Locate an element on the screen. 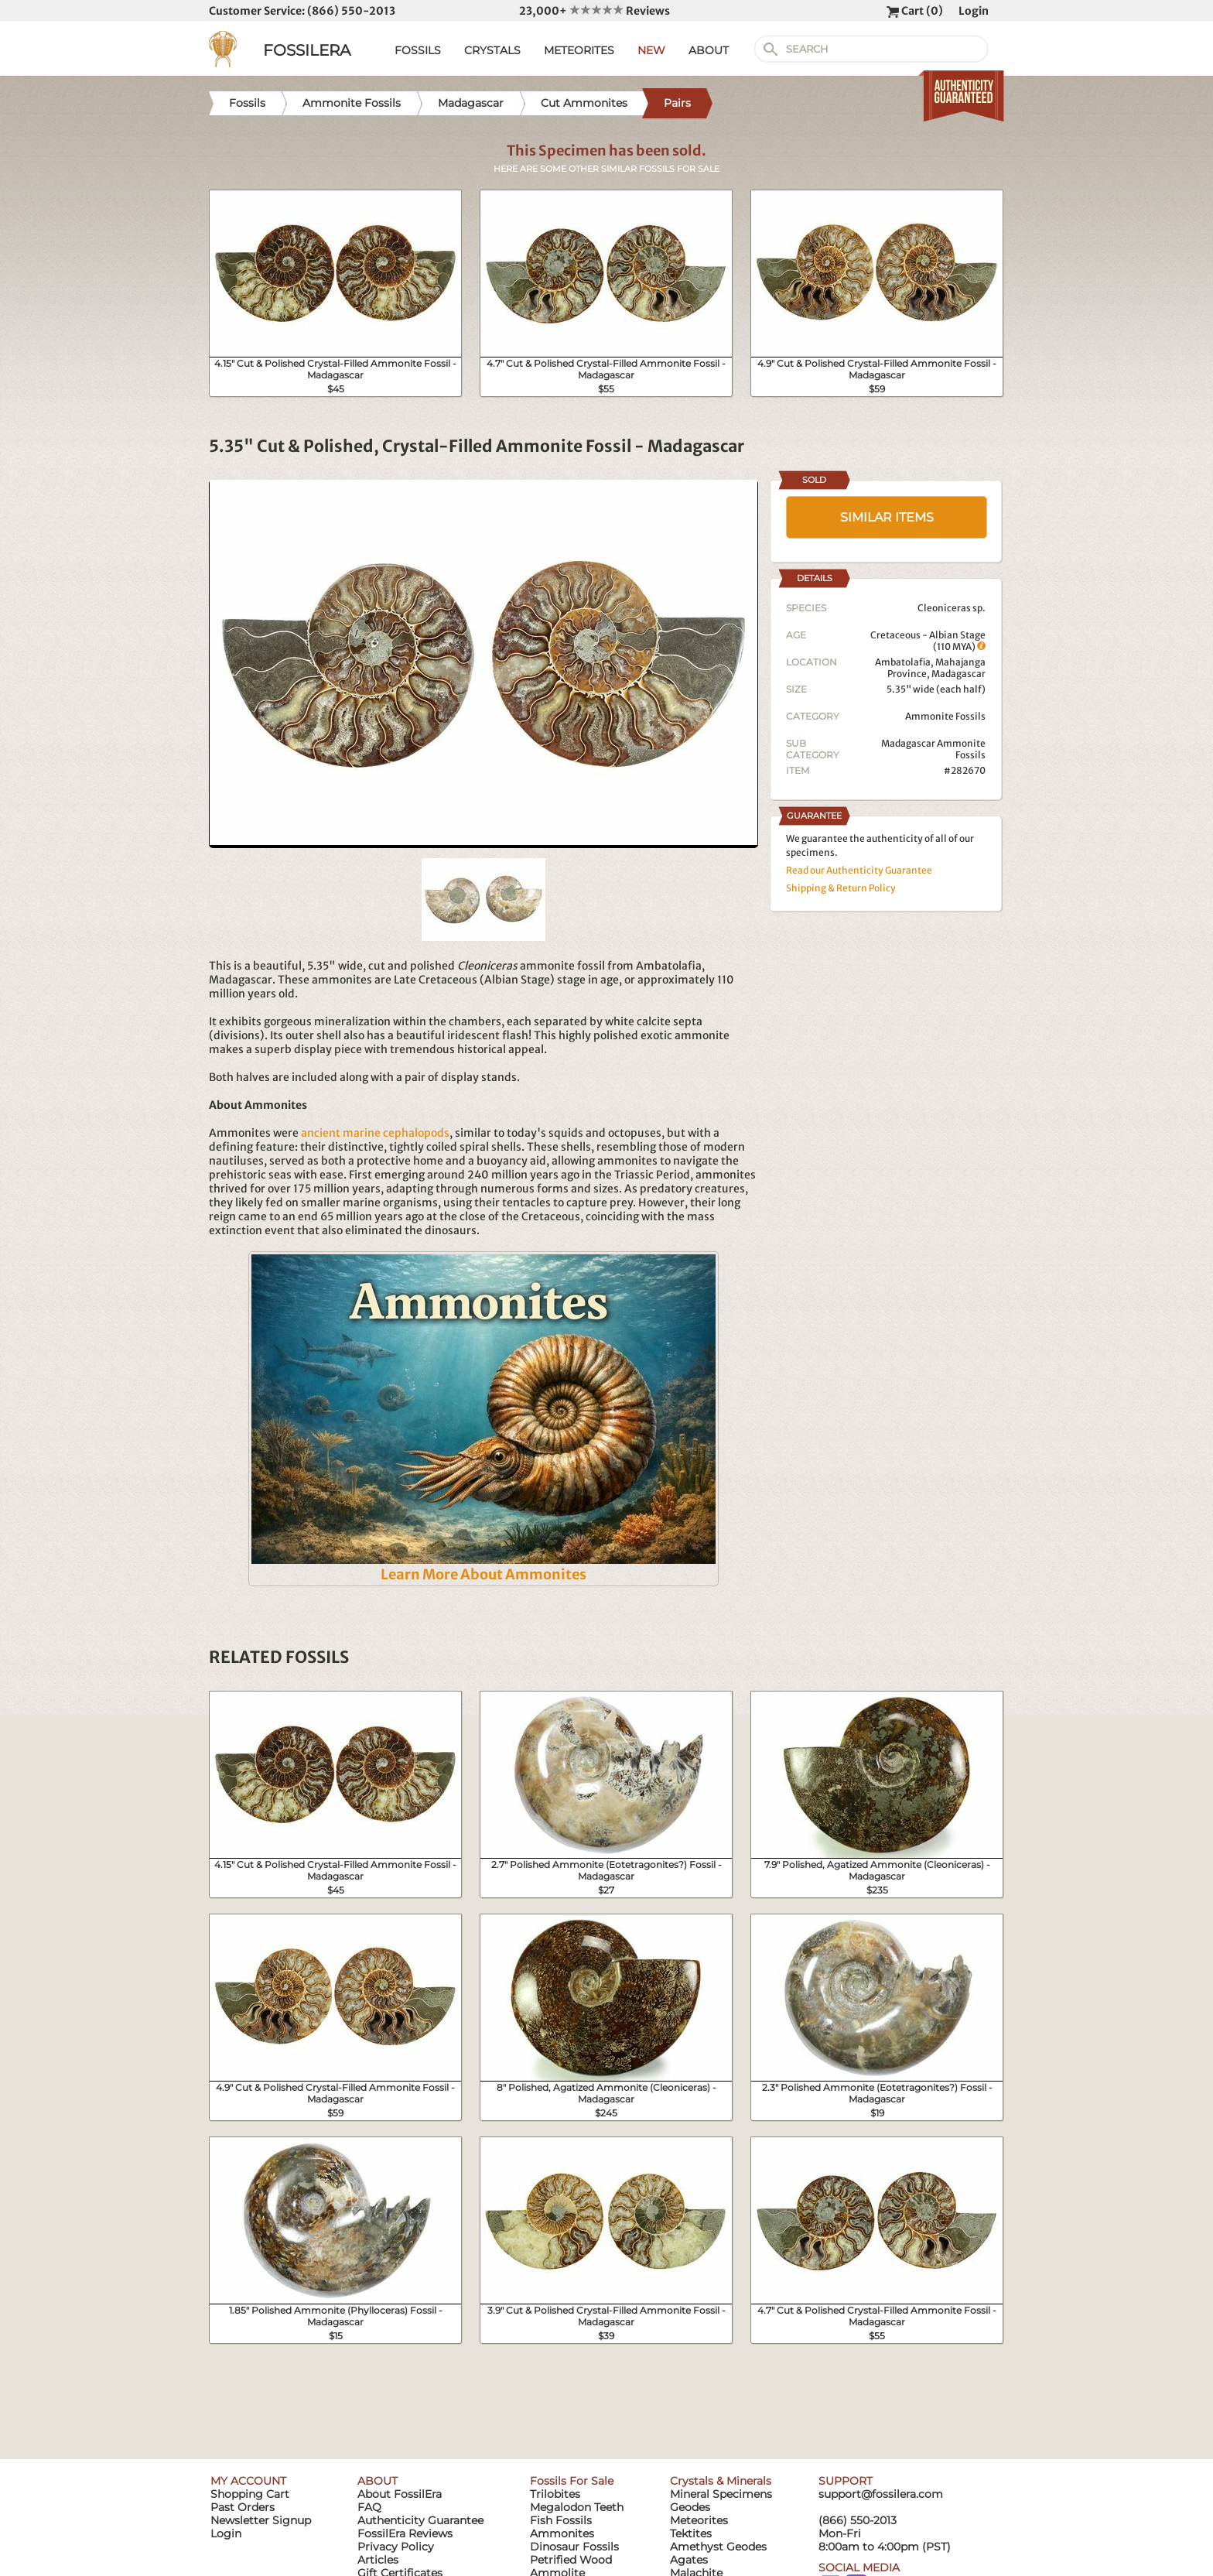 Image resolution: width=1213 pixels, height=2576 pixels. FAQ is located at coordinates (369, 2507).